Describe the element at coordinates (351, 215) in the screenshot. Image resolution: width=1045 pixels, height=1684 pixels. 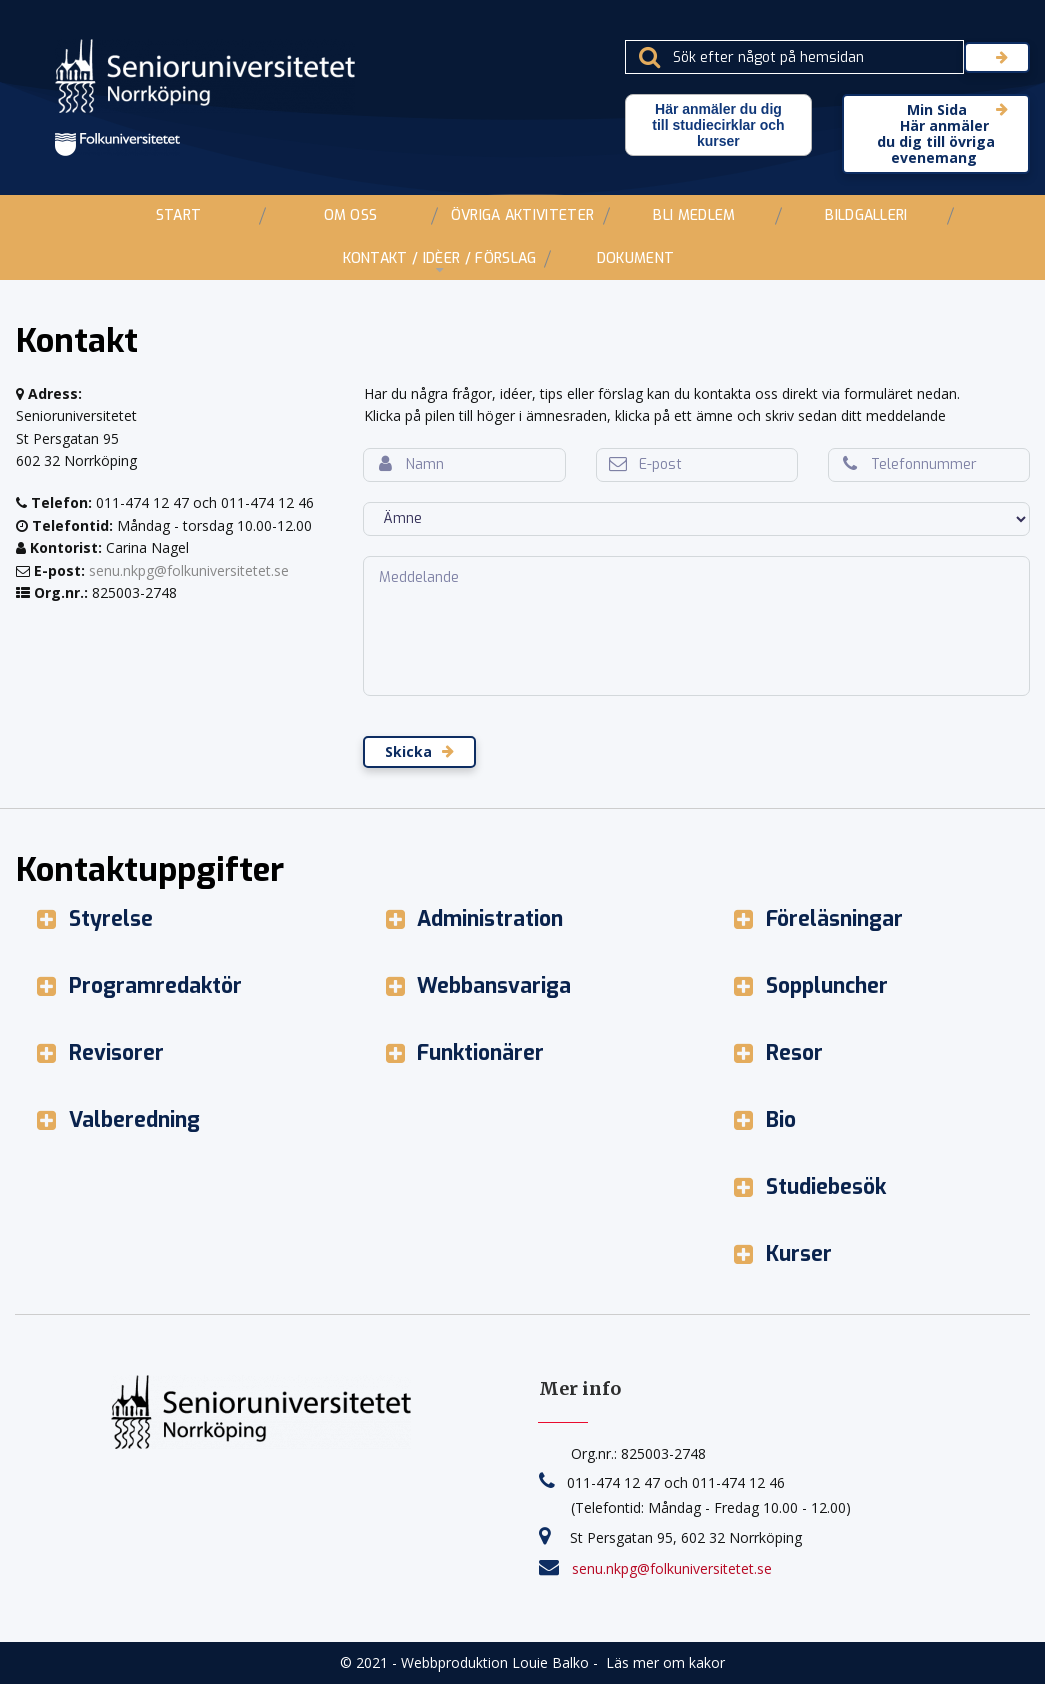
I see `OM OSS` at that location.